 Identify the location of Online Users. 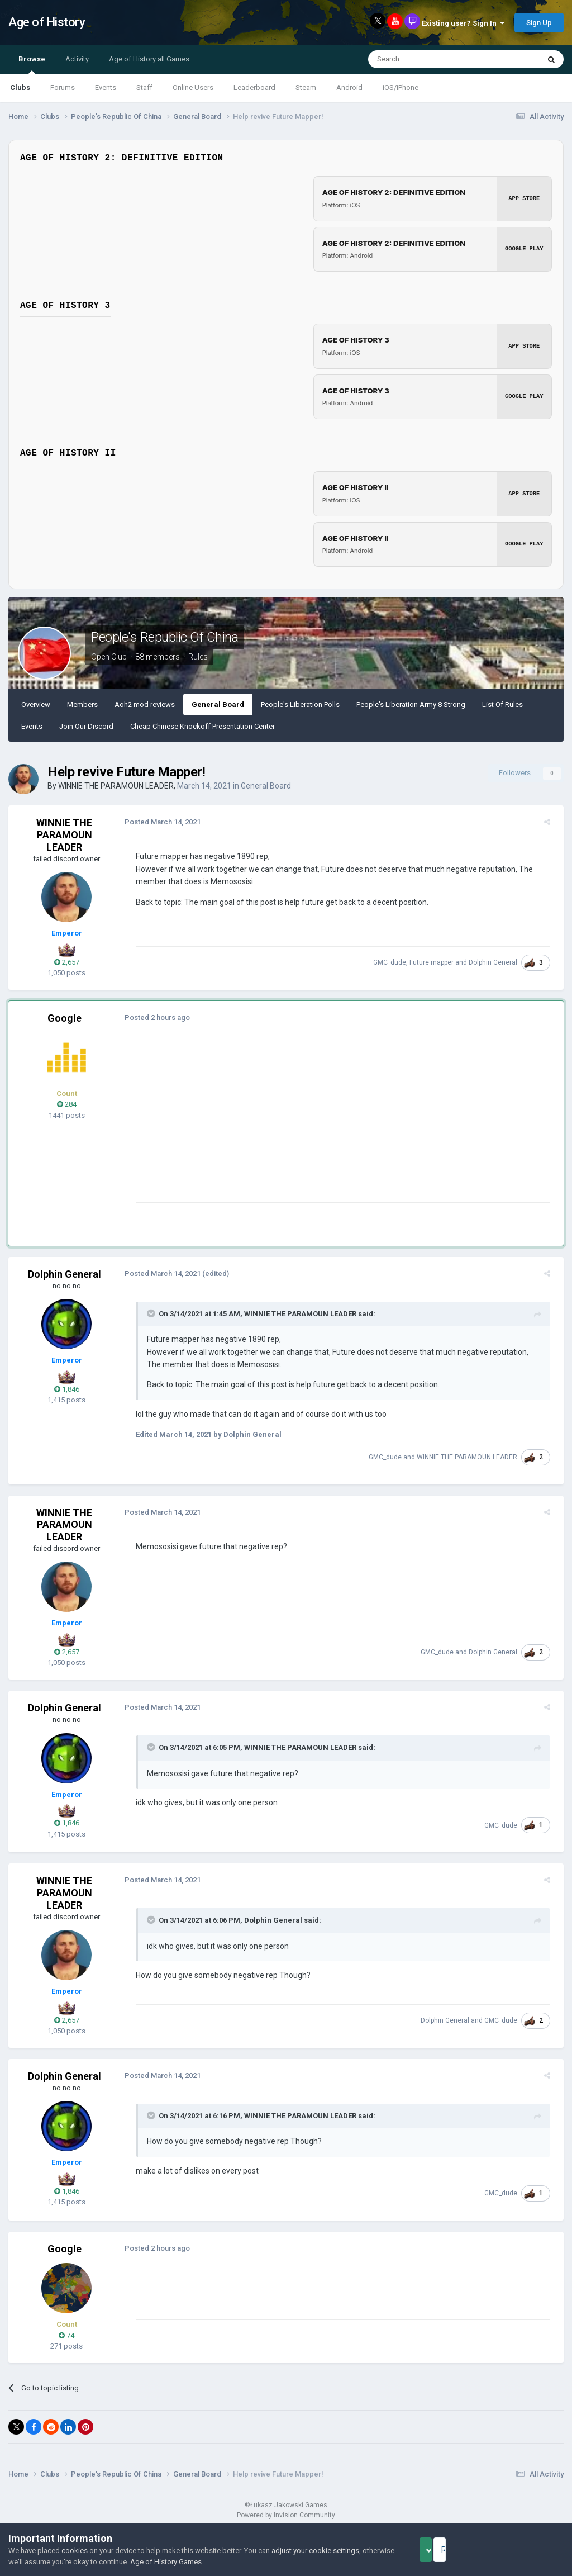
(193, 87).